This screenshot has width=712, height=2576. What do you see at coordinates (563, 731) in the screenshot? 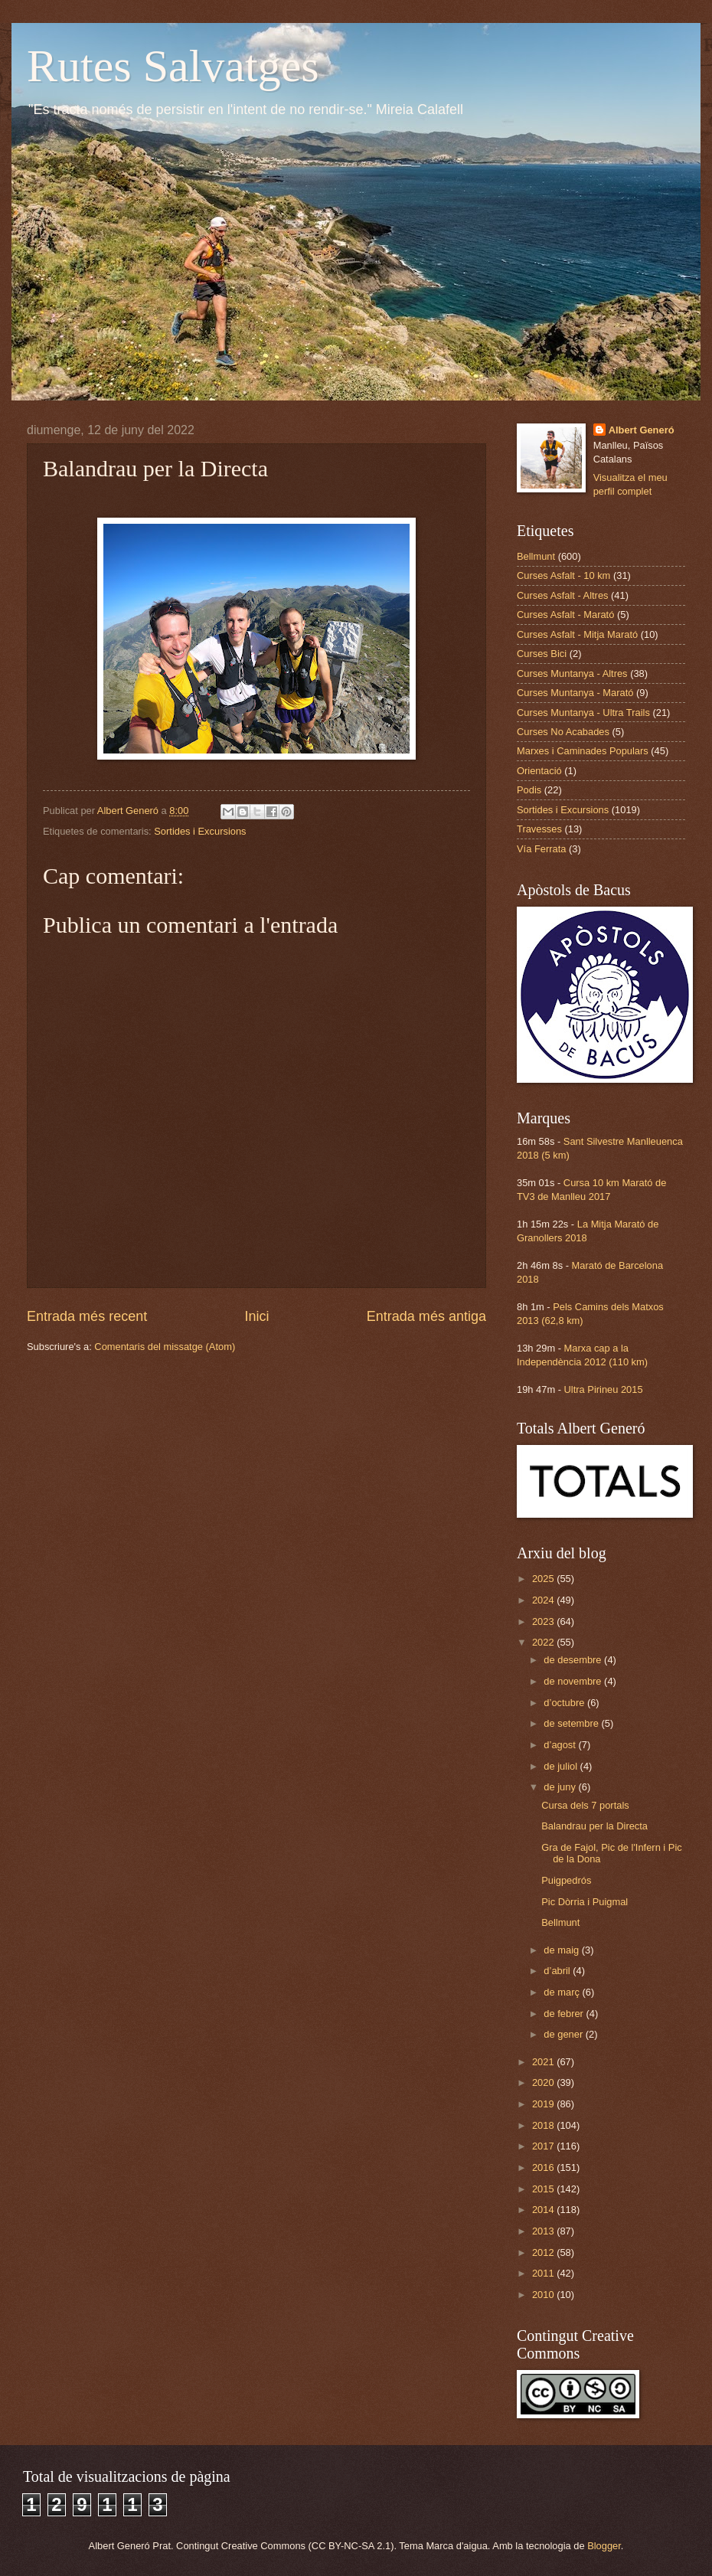
I see `Curses No Acabades` at bounding box center [563, 731].